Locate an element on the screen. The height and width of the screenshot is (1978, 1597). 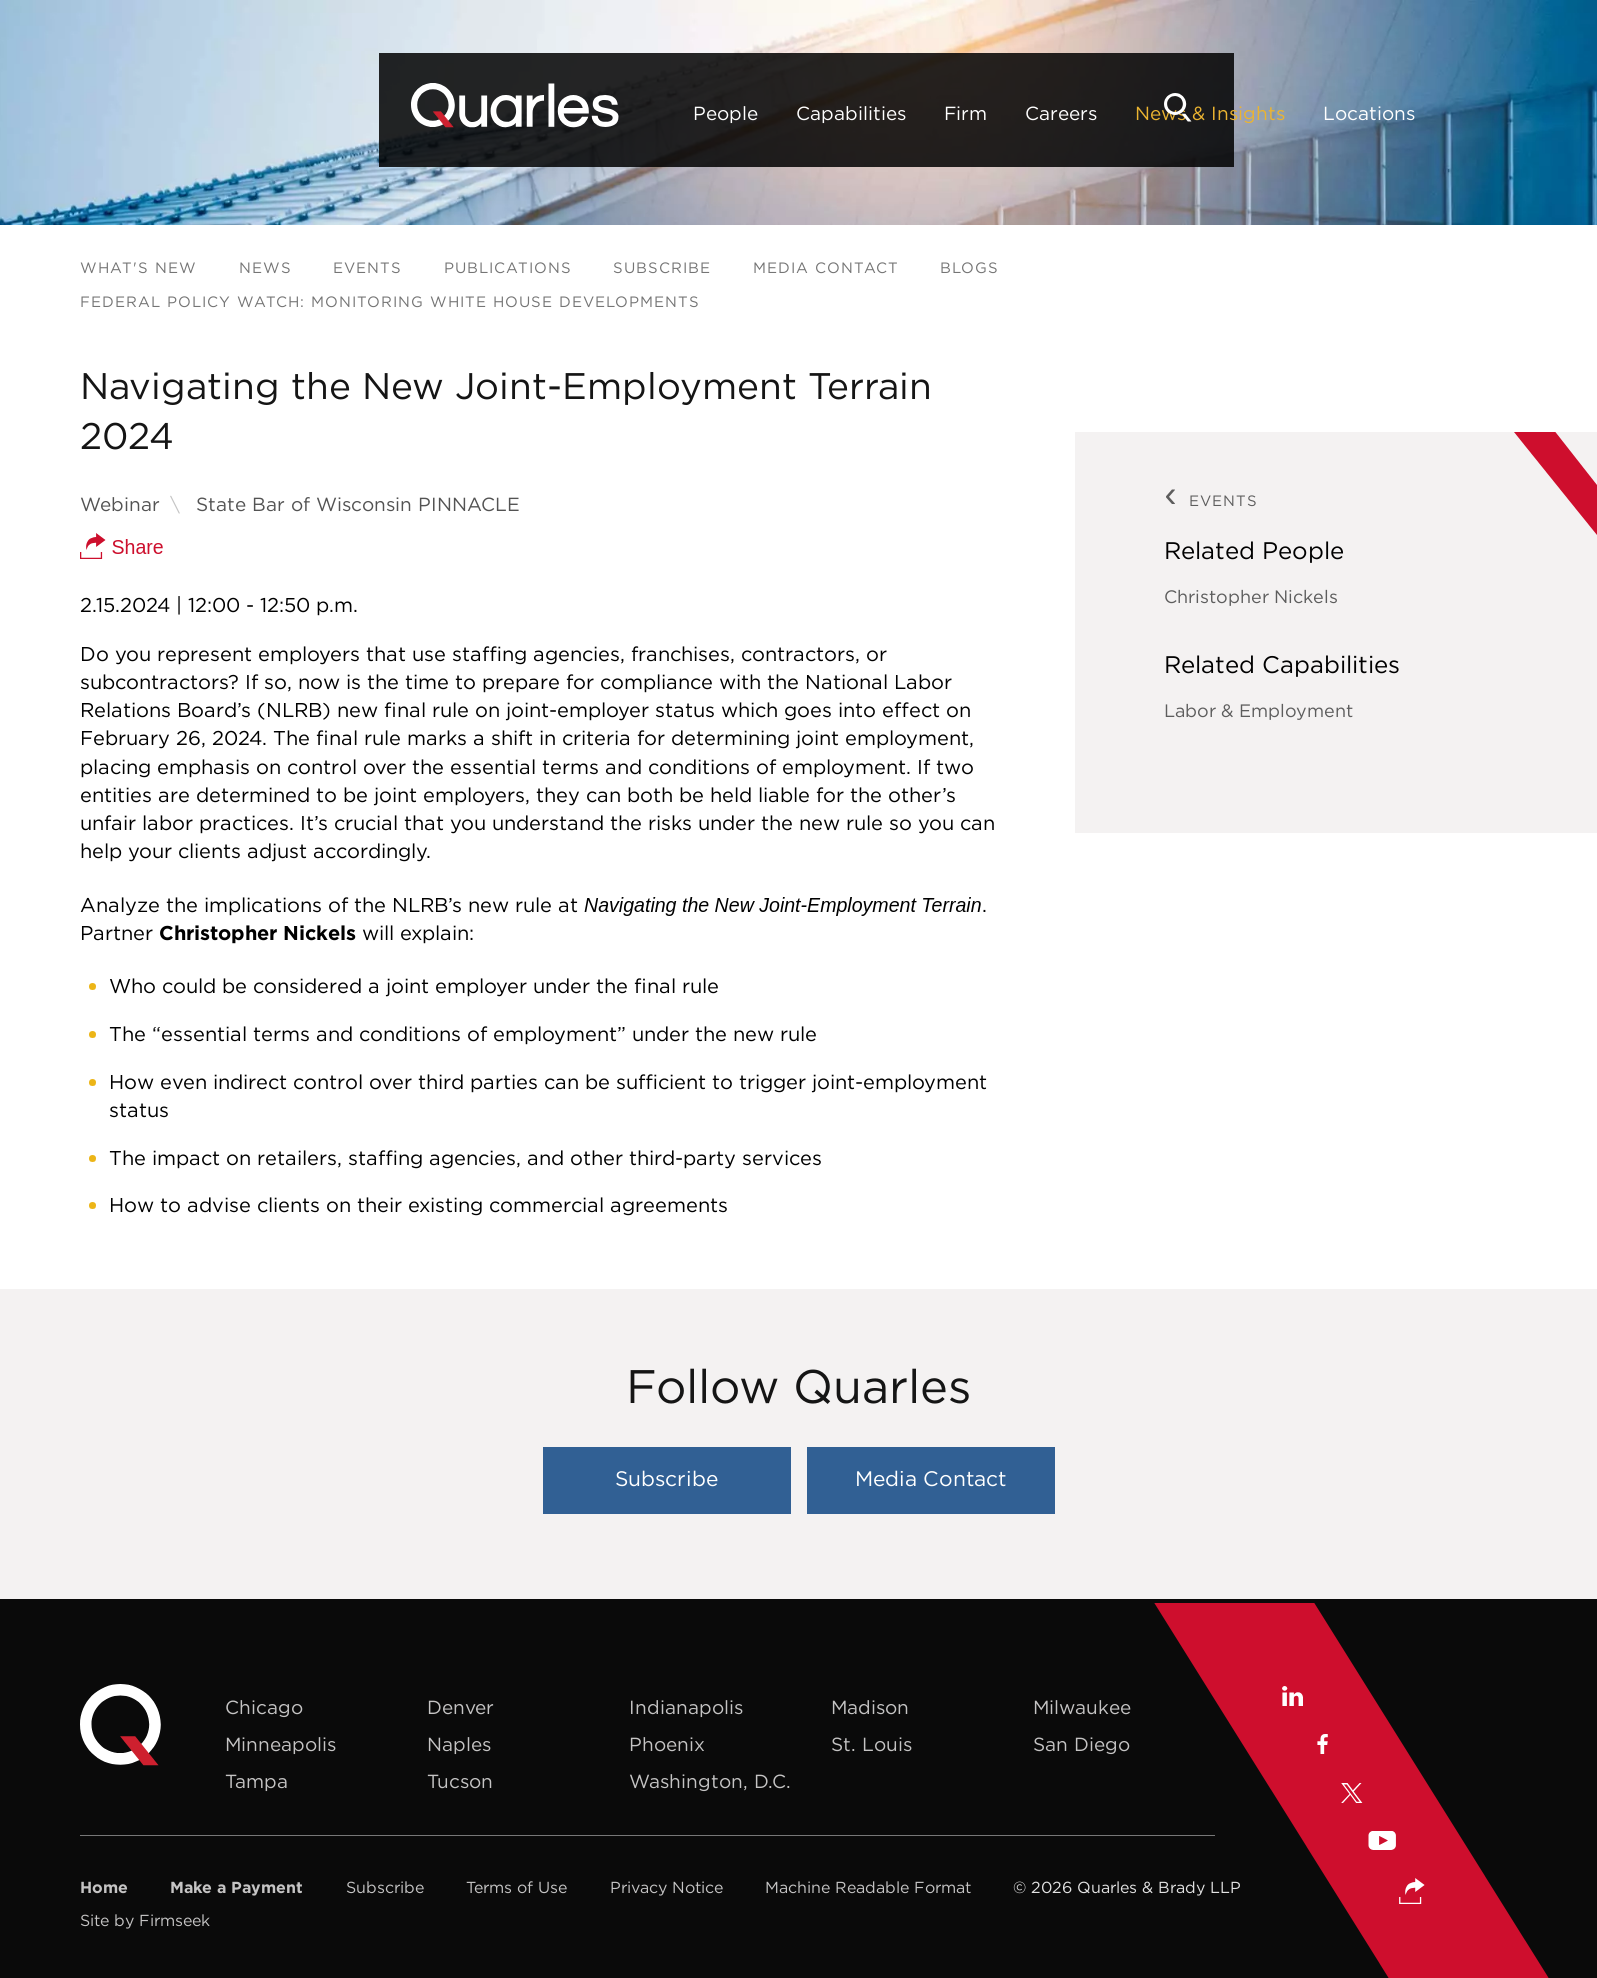
Media Contact is located at coordinates (826, 268).